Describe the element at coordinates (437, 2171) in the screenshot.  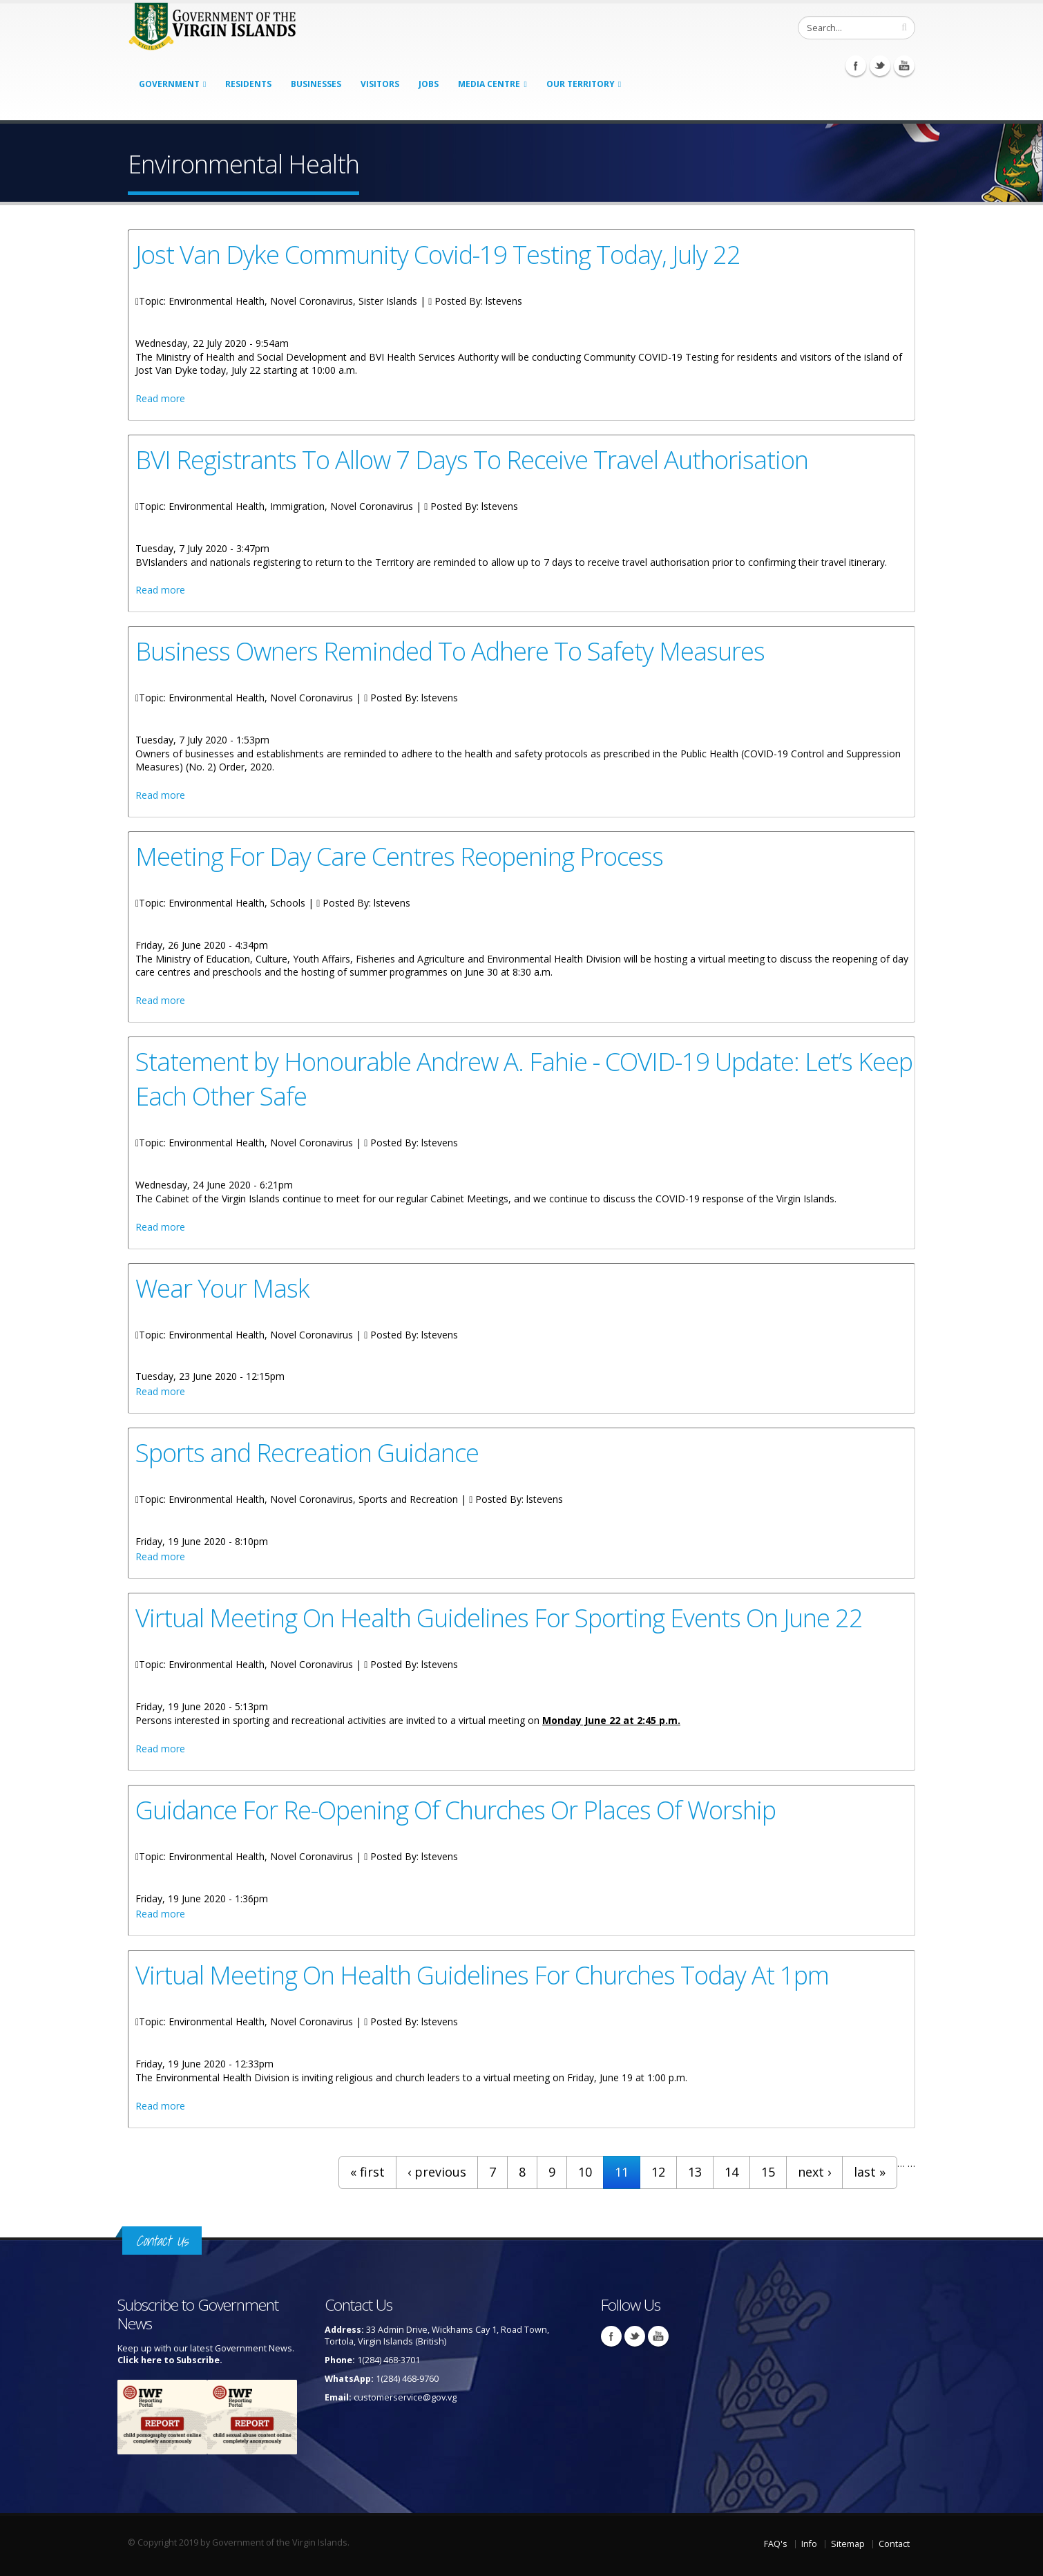
I see `‹ previous` at that location.